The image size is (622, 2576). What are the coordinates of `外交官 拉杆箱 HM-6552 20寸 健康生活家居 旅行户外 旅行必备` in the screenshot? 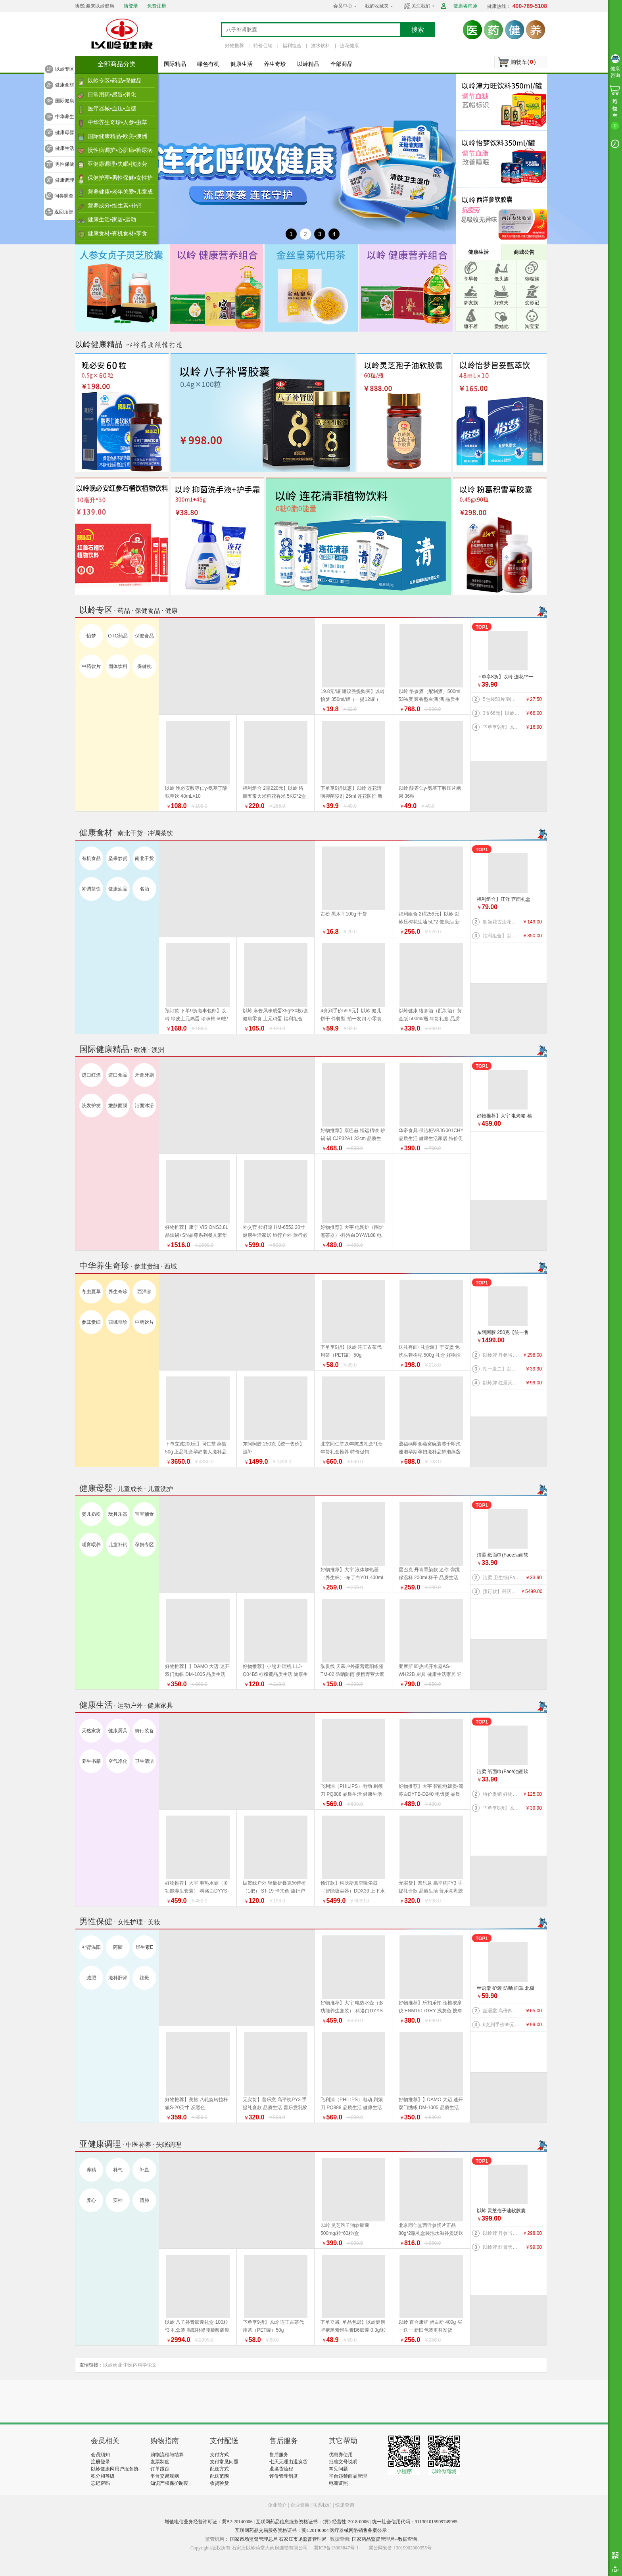 It's located at (275, 1235).